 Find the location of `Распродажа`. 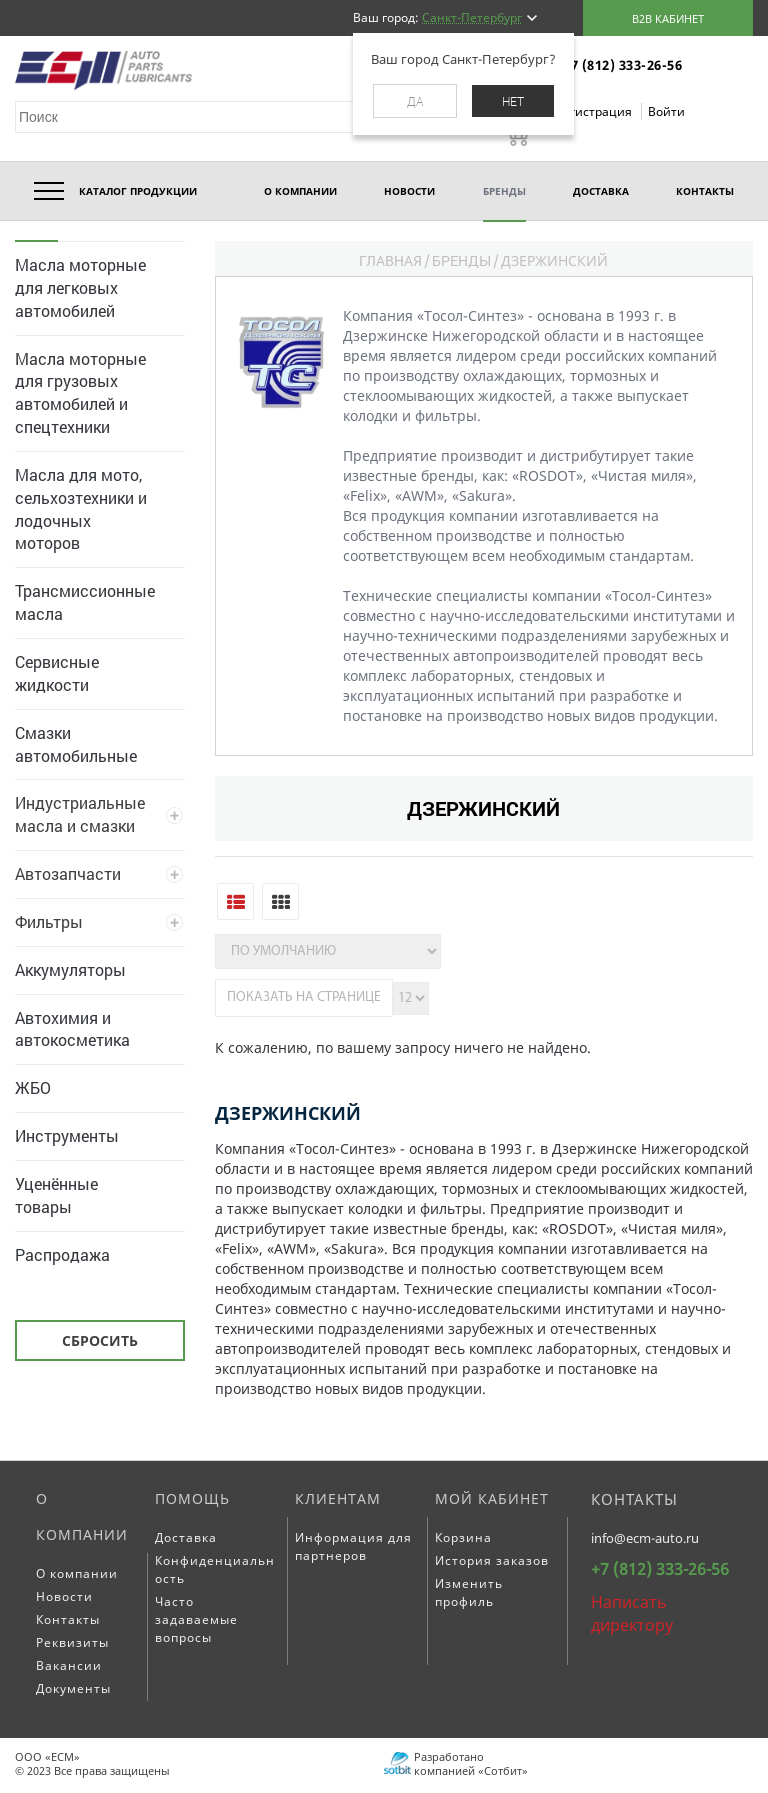

Распродажа is located at coordinates (62, 1254).